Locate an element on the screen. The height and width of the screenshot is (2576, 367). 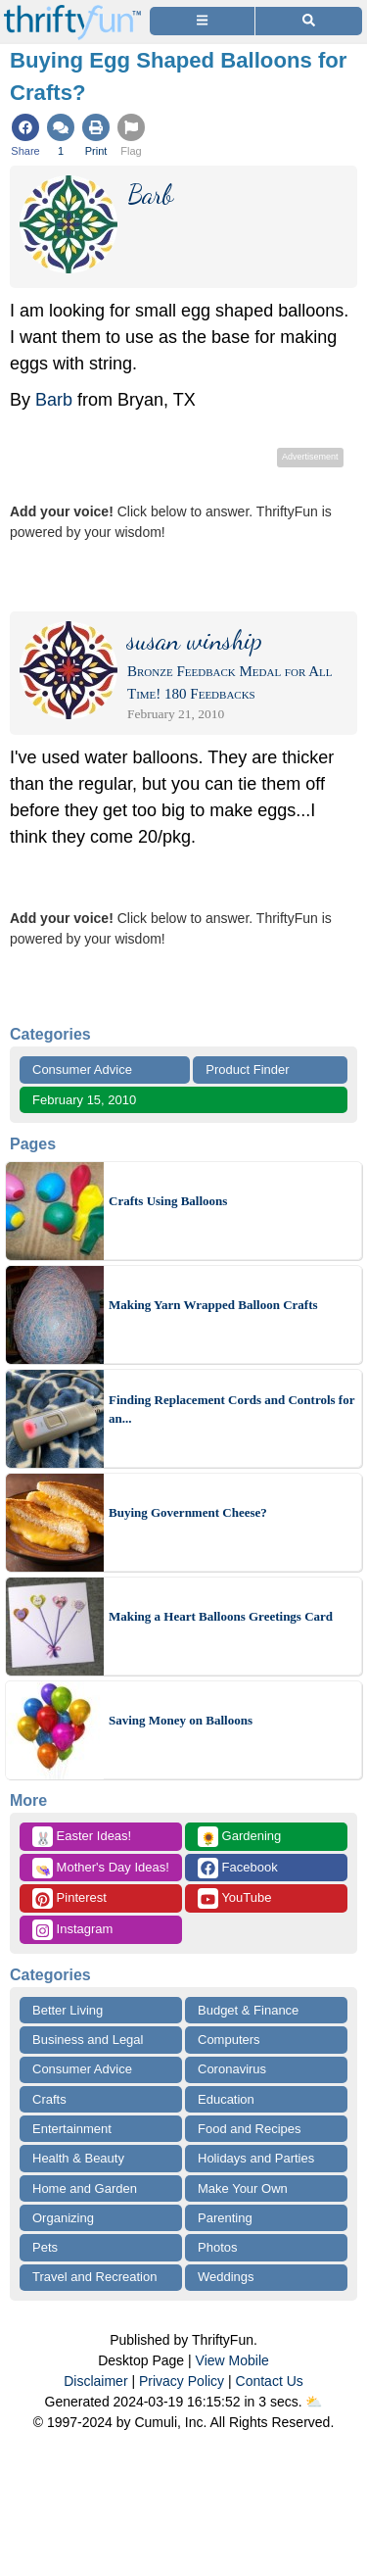
Barb is located at coordinates (53, 400).